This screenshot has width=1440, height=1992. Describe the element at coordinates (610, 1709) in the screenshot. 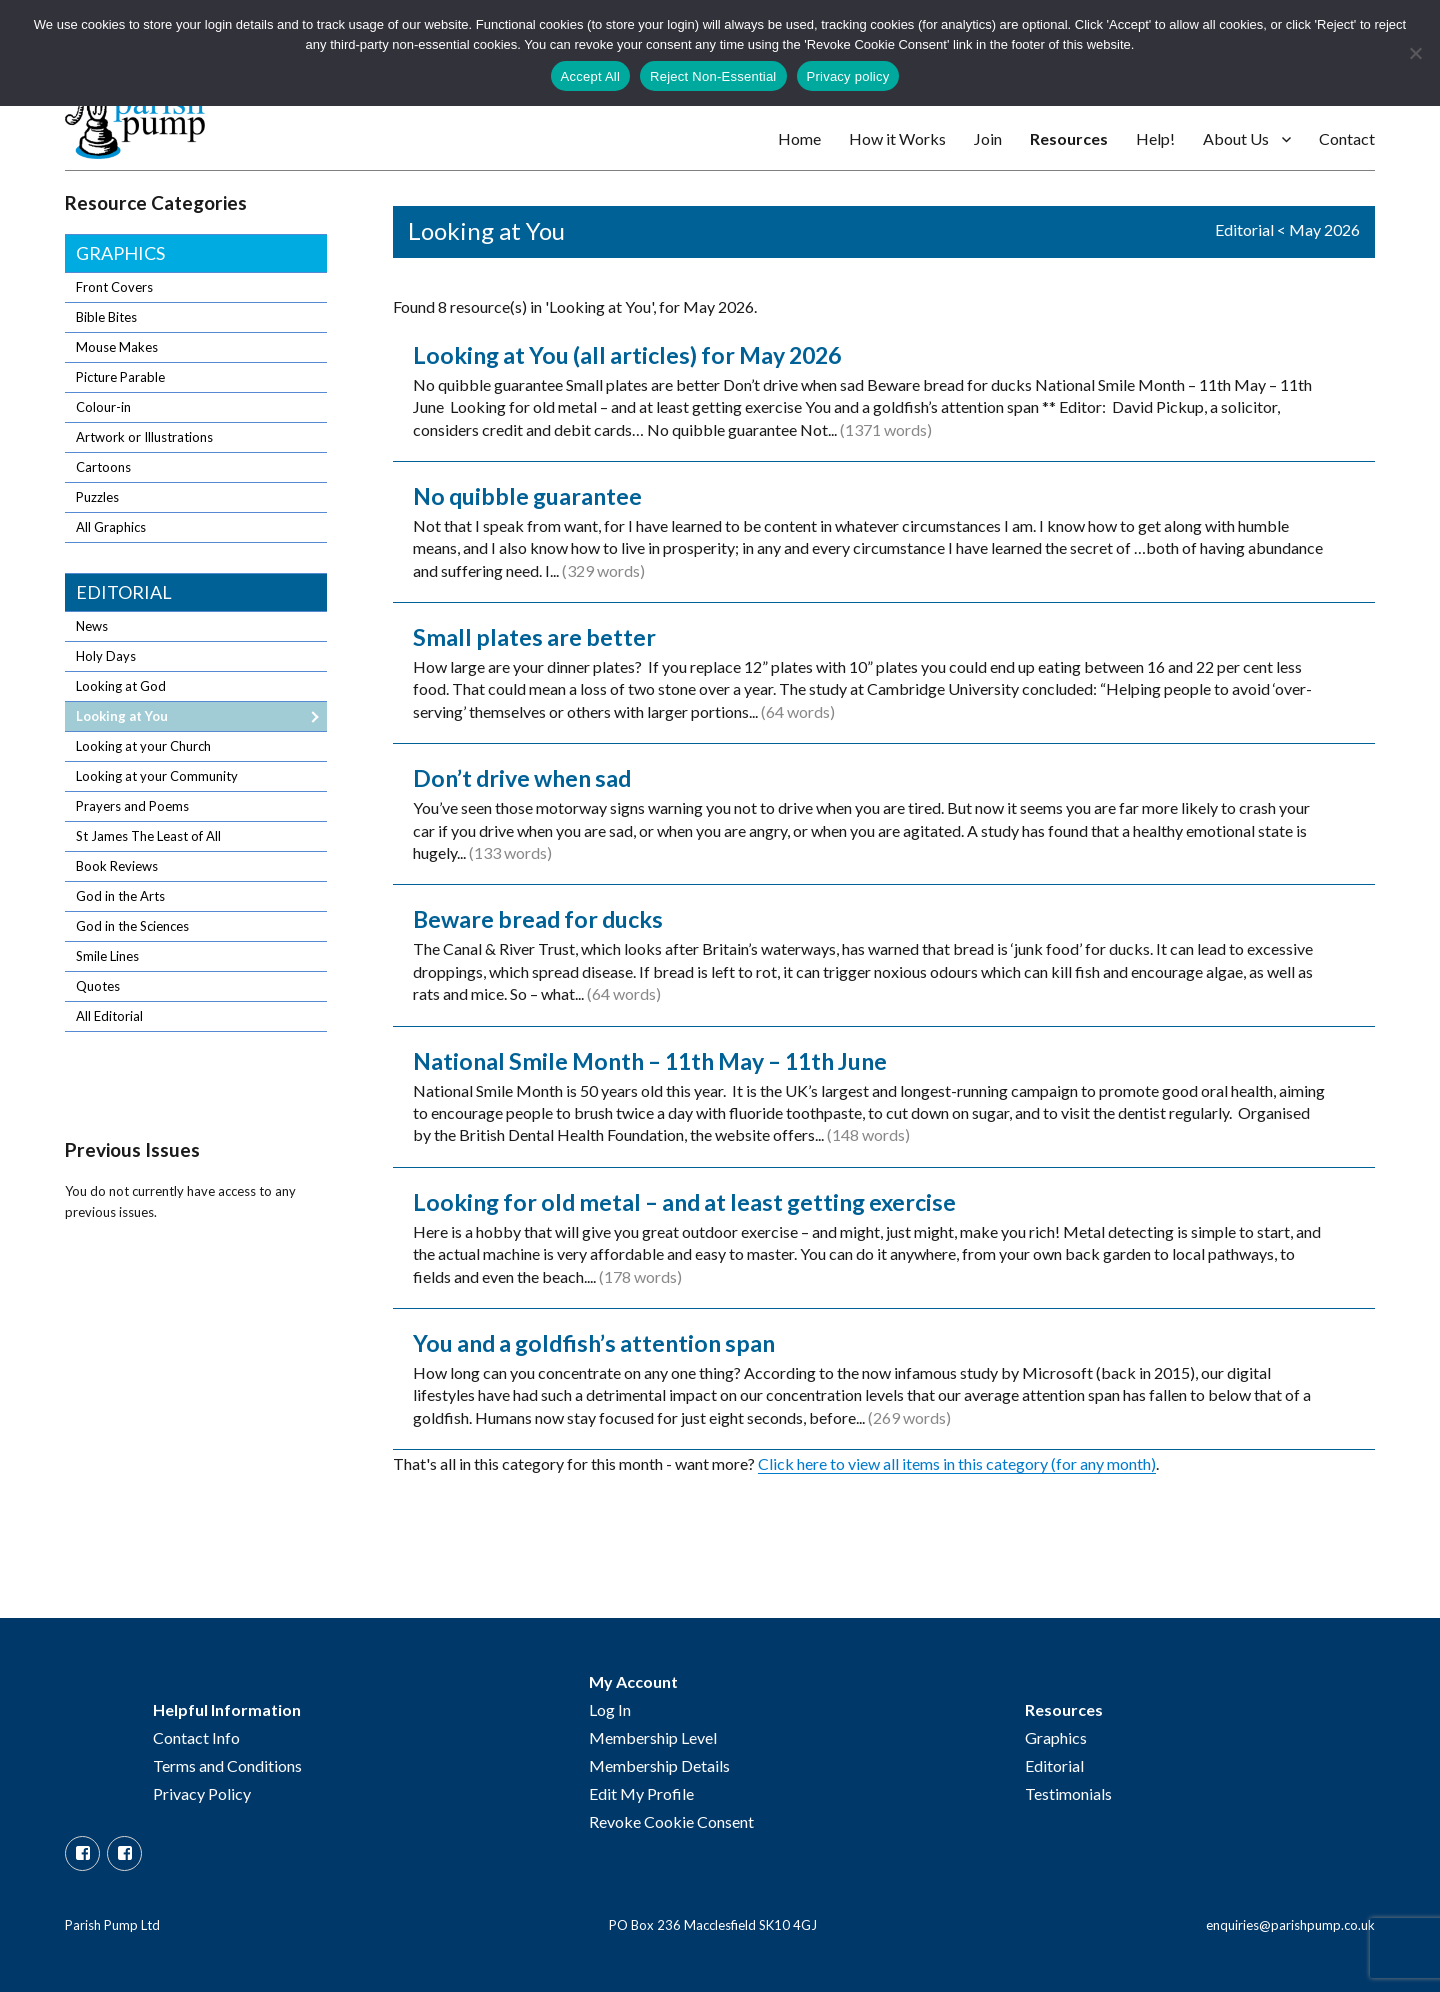

I see `Log In` at that location.